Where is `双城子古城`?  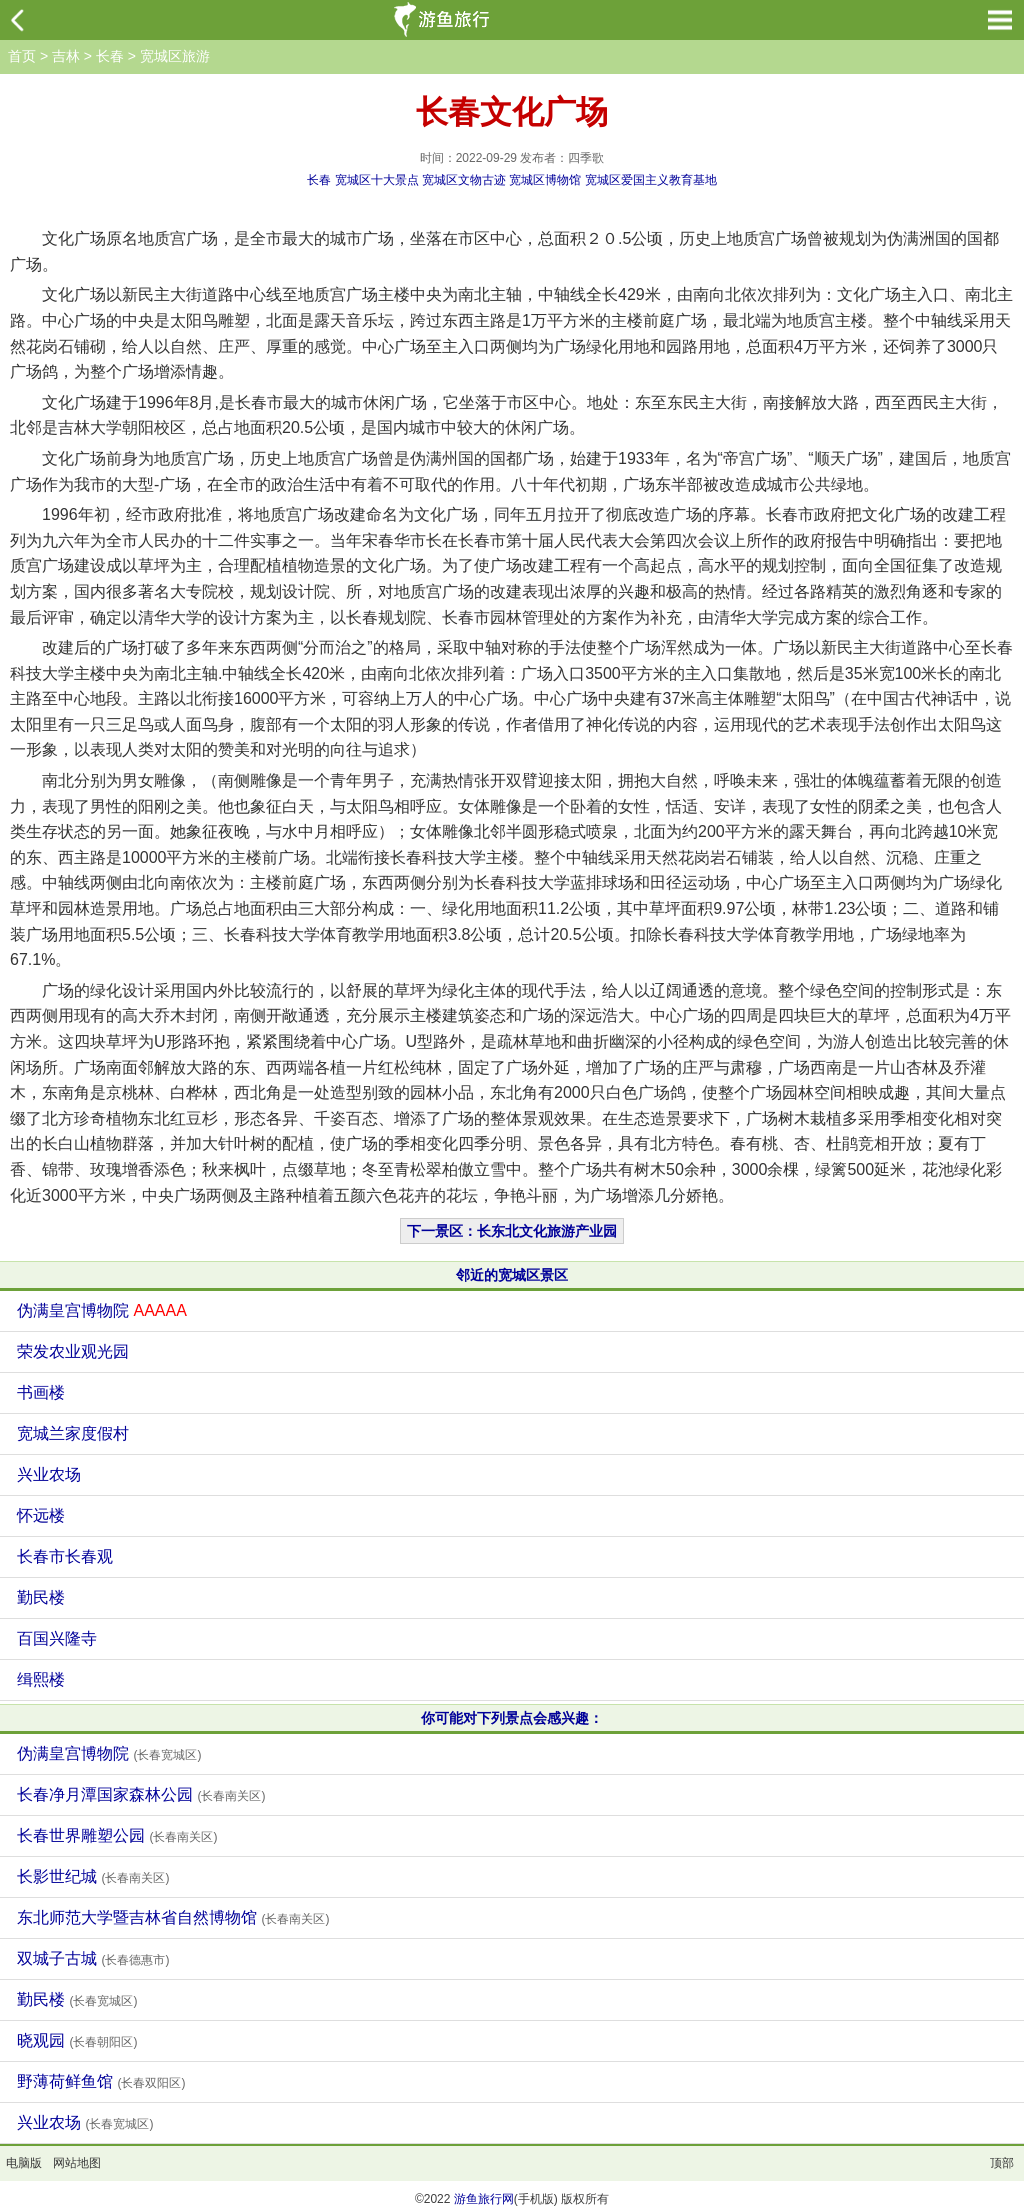 双城子古城 is located at coordinates (93, 1958).